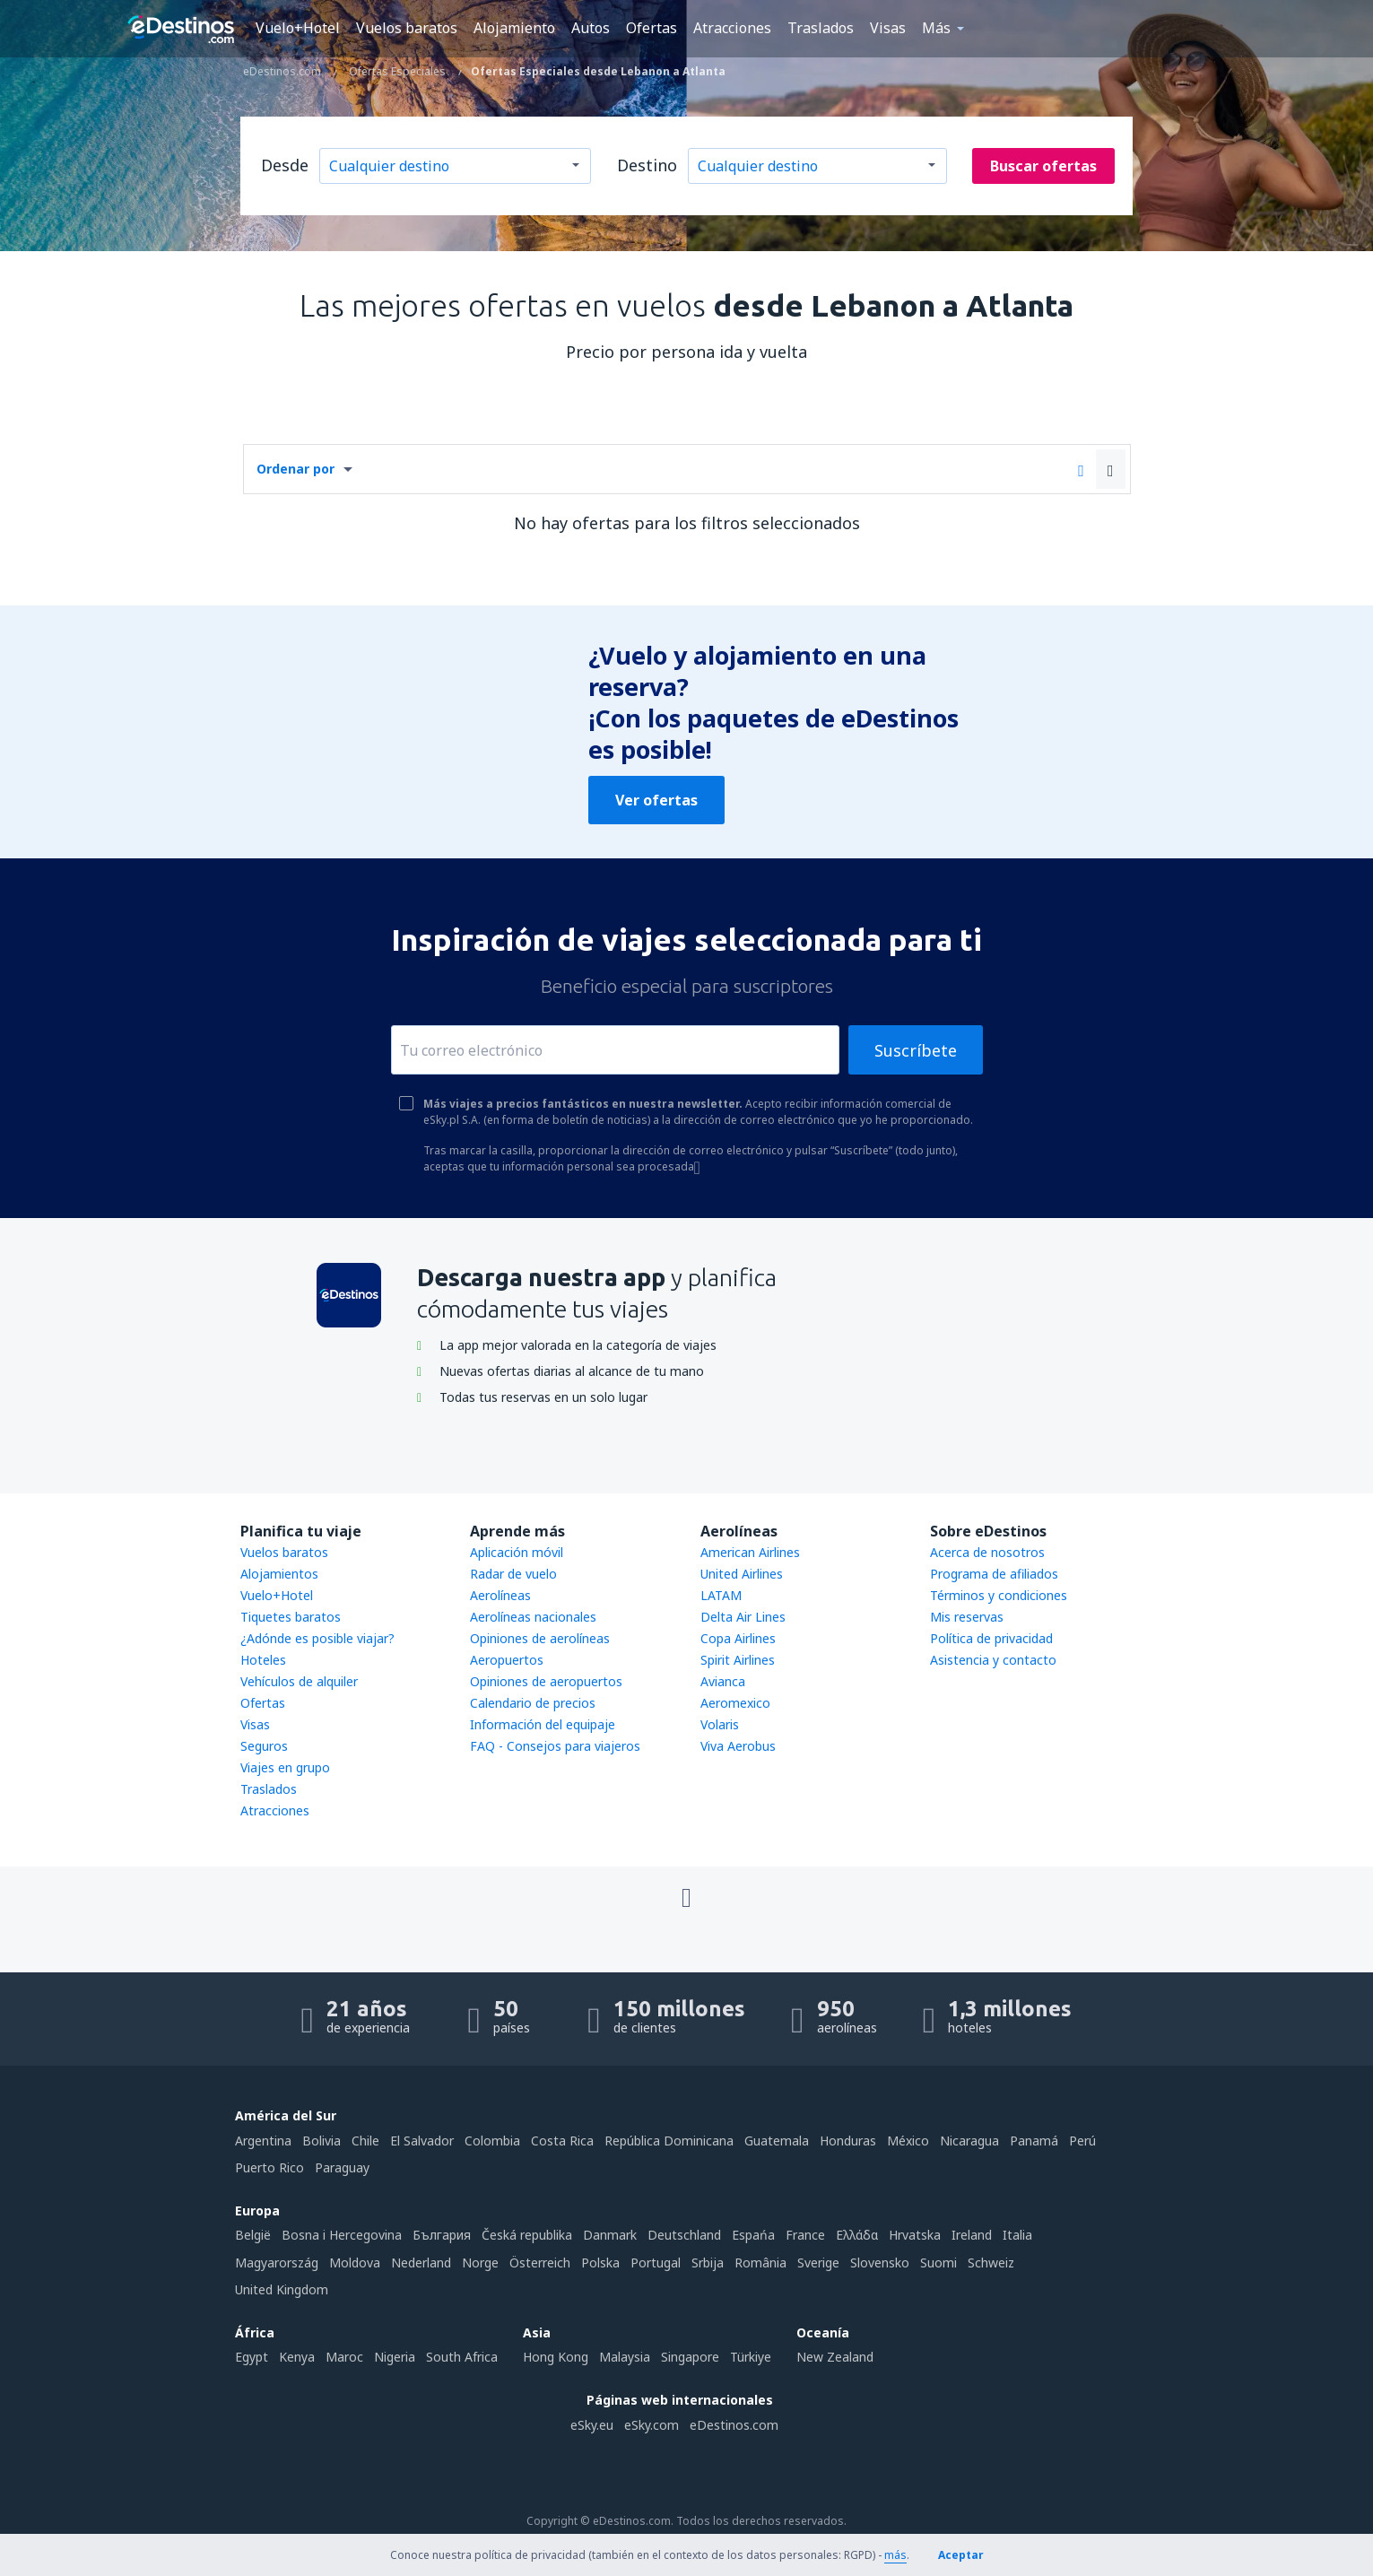  I want to click on Seguros, so click(264, 1745).